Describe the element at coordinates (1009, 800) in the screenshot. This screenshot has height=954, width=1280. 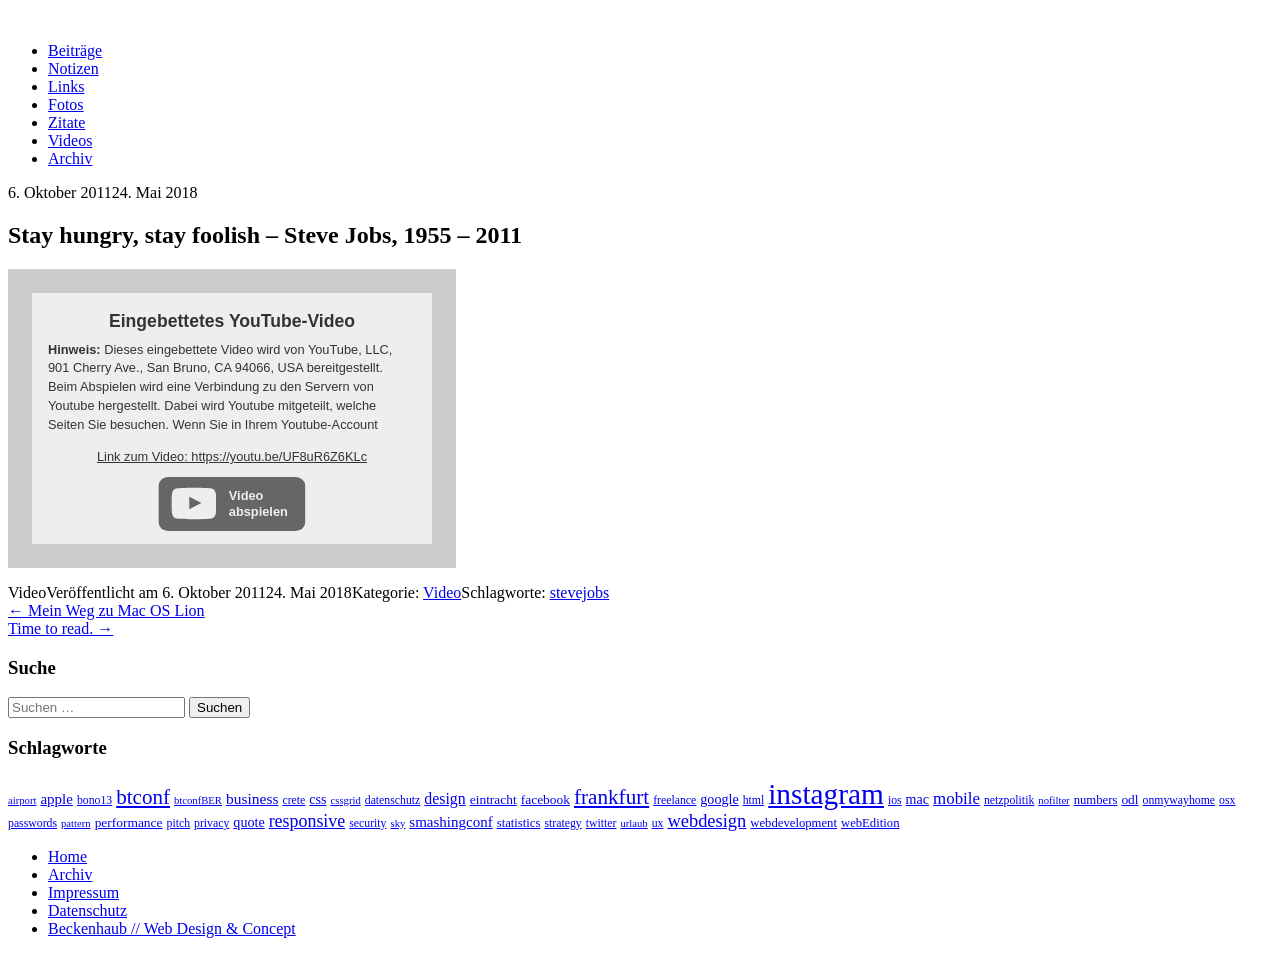
I see `netzpolitik [netzpolitik (3 Einträge)]` at that location.